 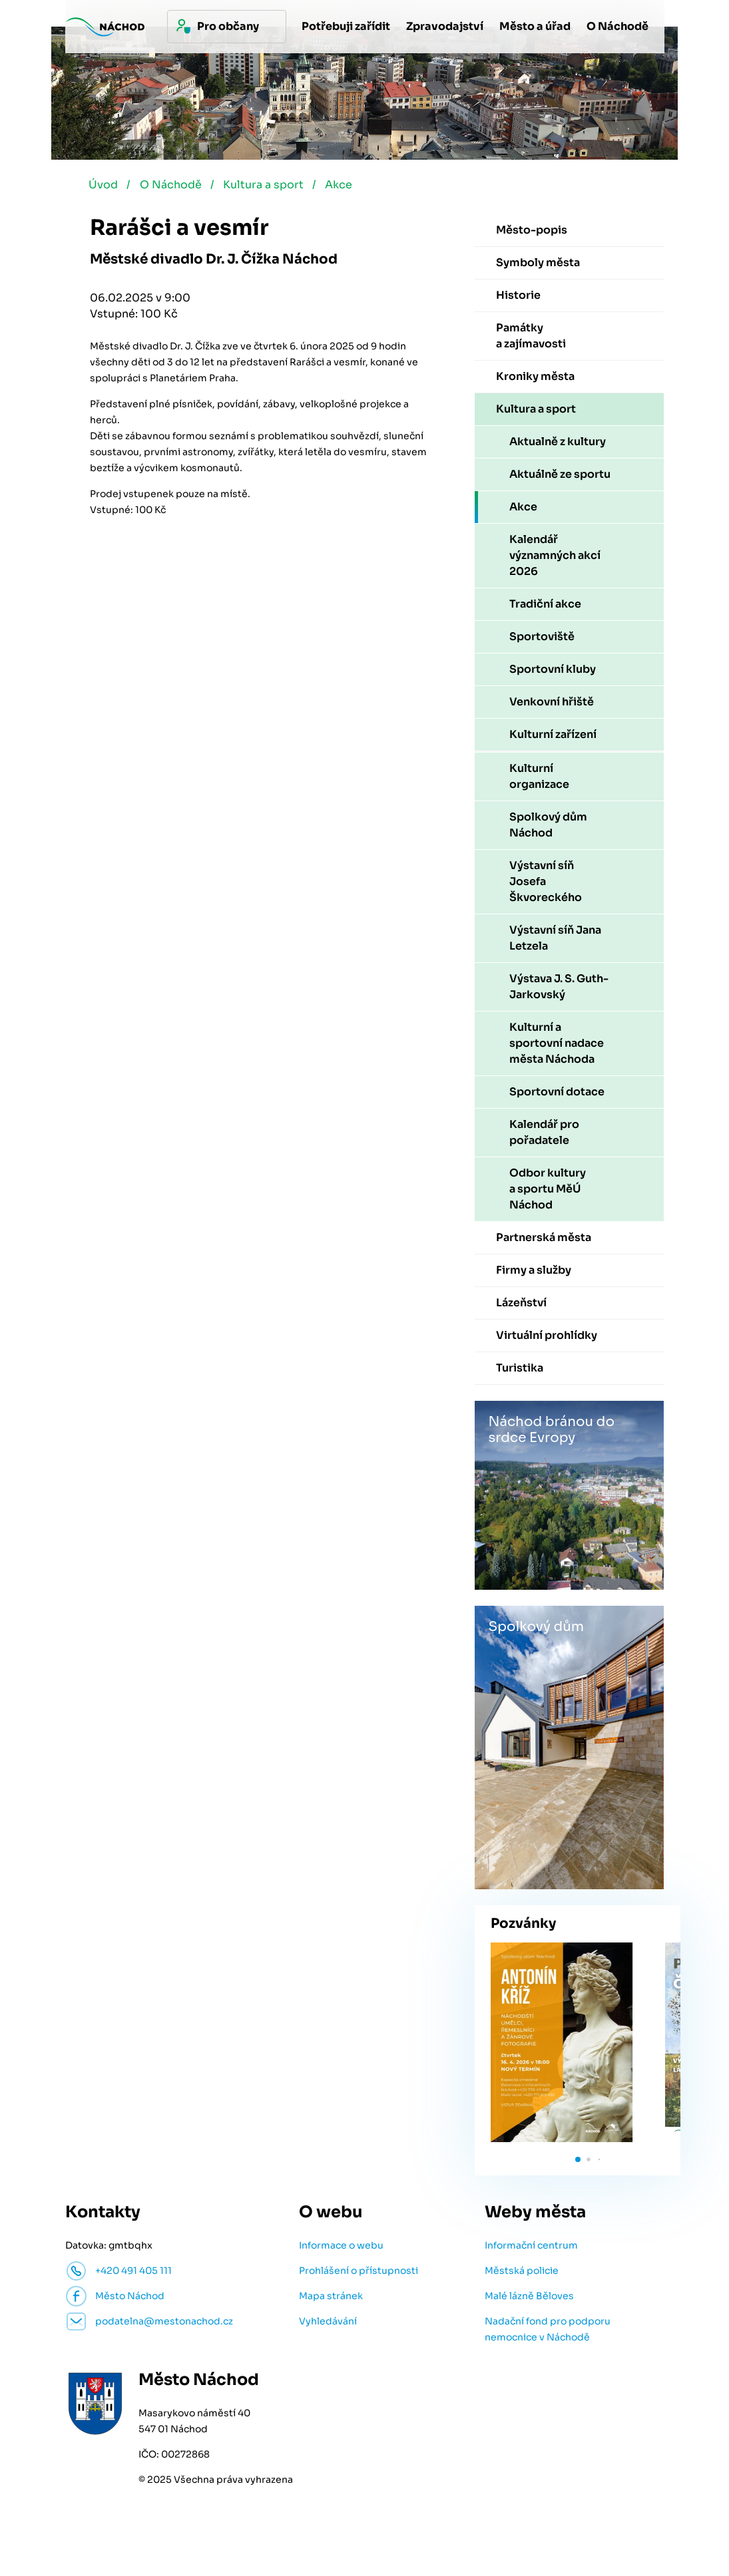 I want to click on podatelna@mestonachod.cz, so click(x=164, y=2325).